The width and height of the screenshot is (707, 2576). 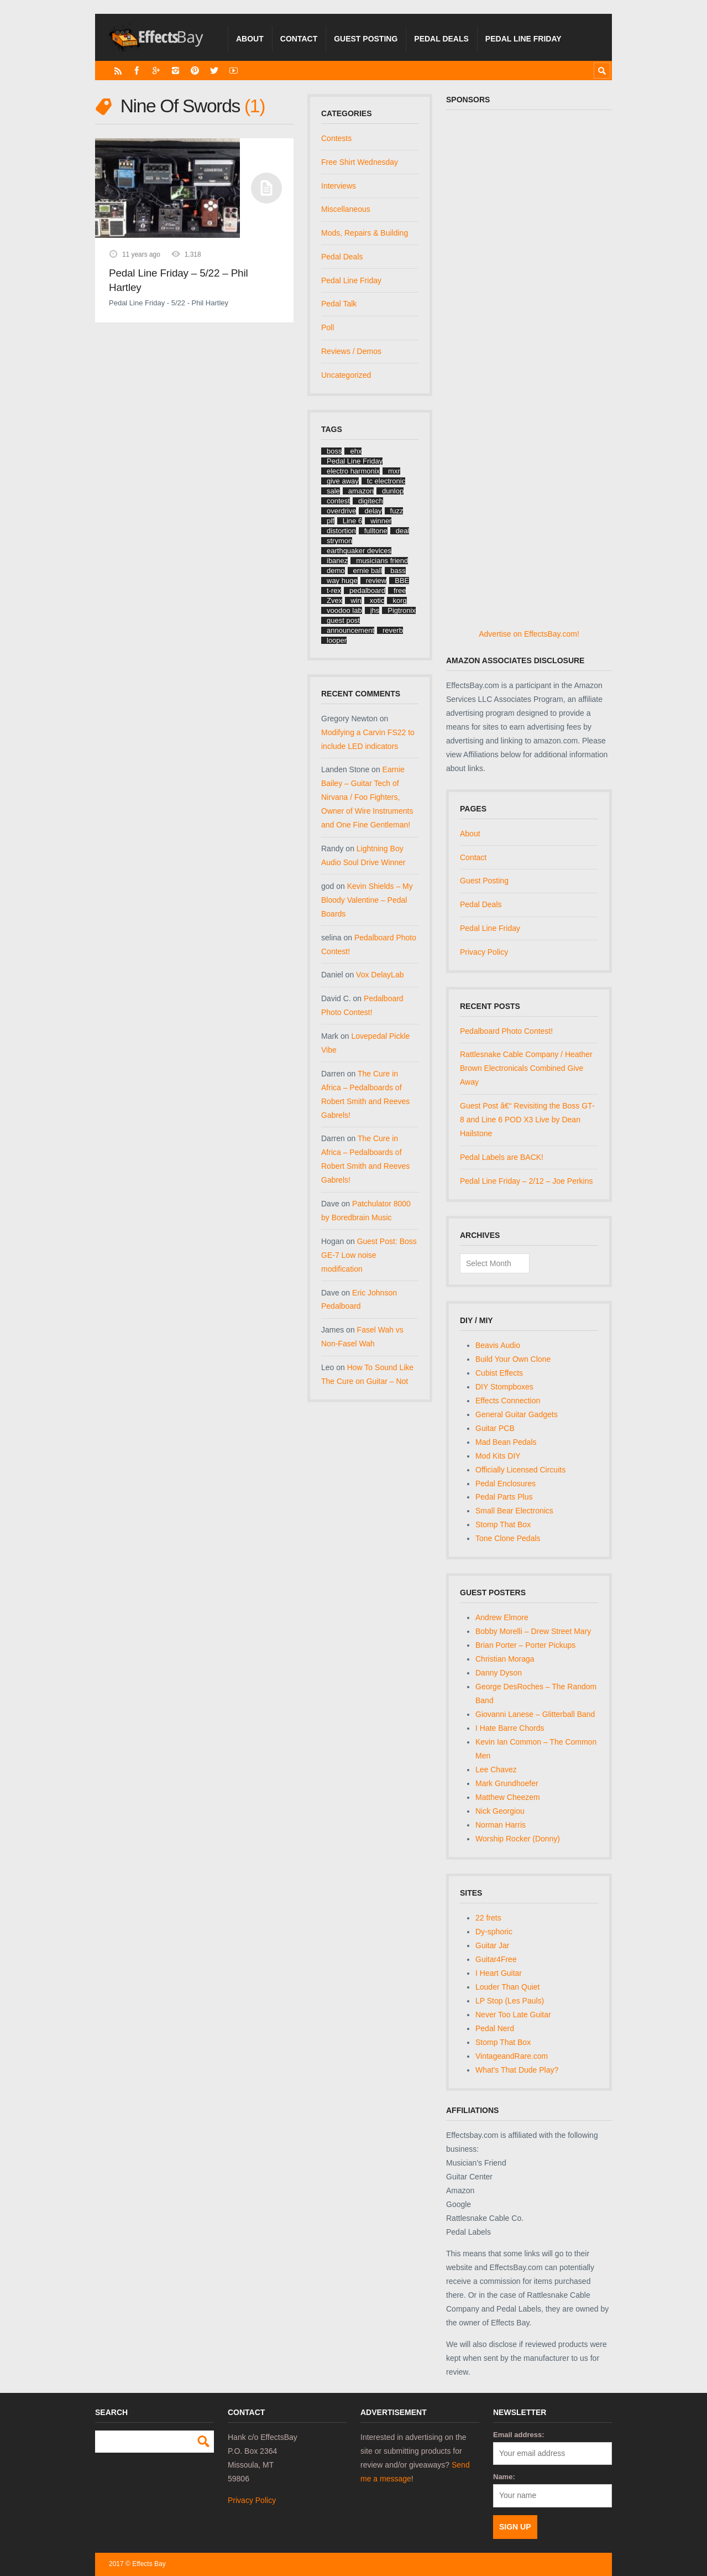 I want to click on contest, so click(x=338, y=500).